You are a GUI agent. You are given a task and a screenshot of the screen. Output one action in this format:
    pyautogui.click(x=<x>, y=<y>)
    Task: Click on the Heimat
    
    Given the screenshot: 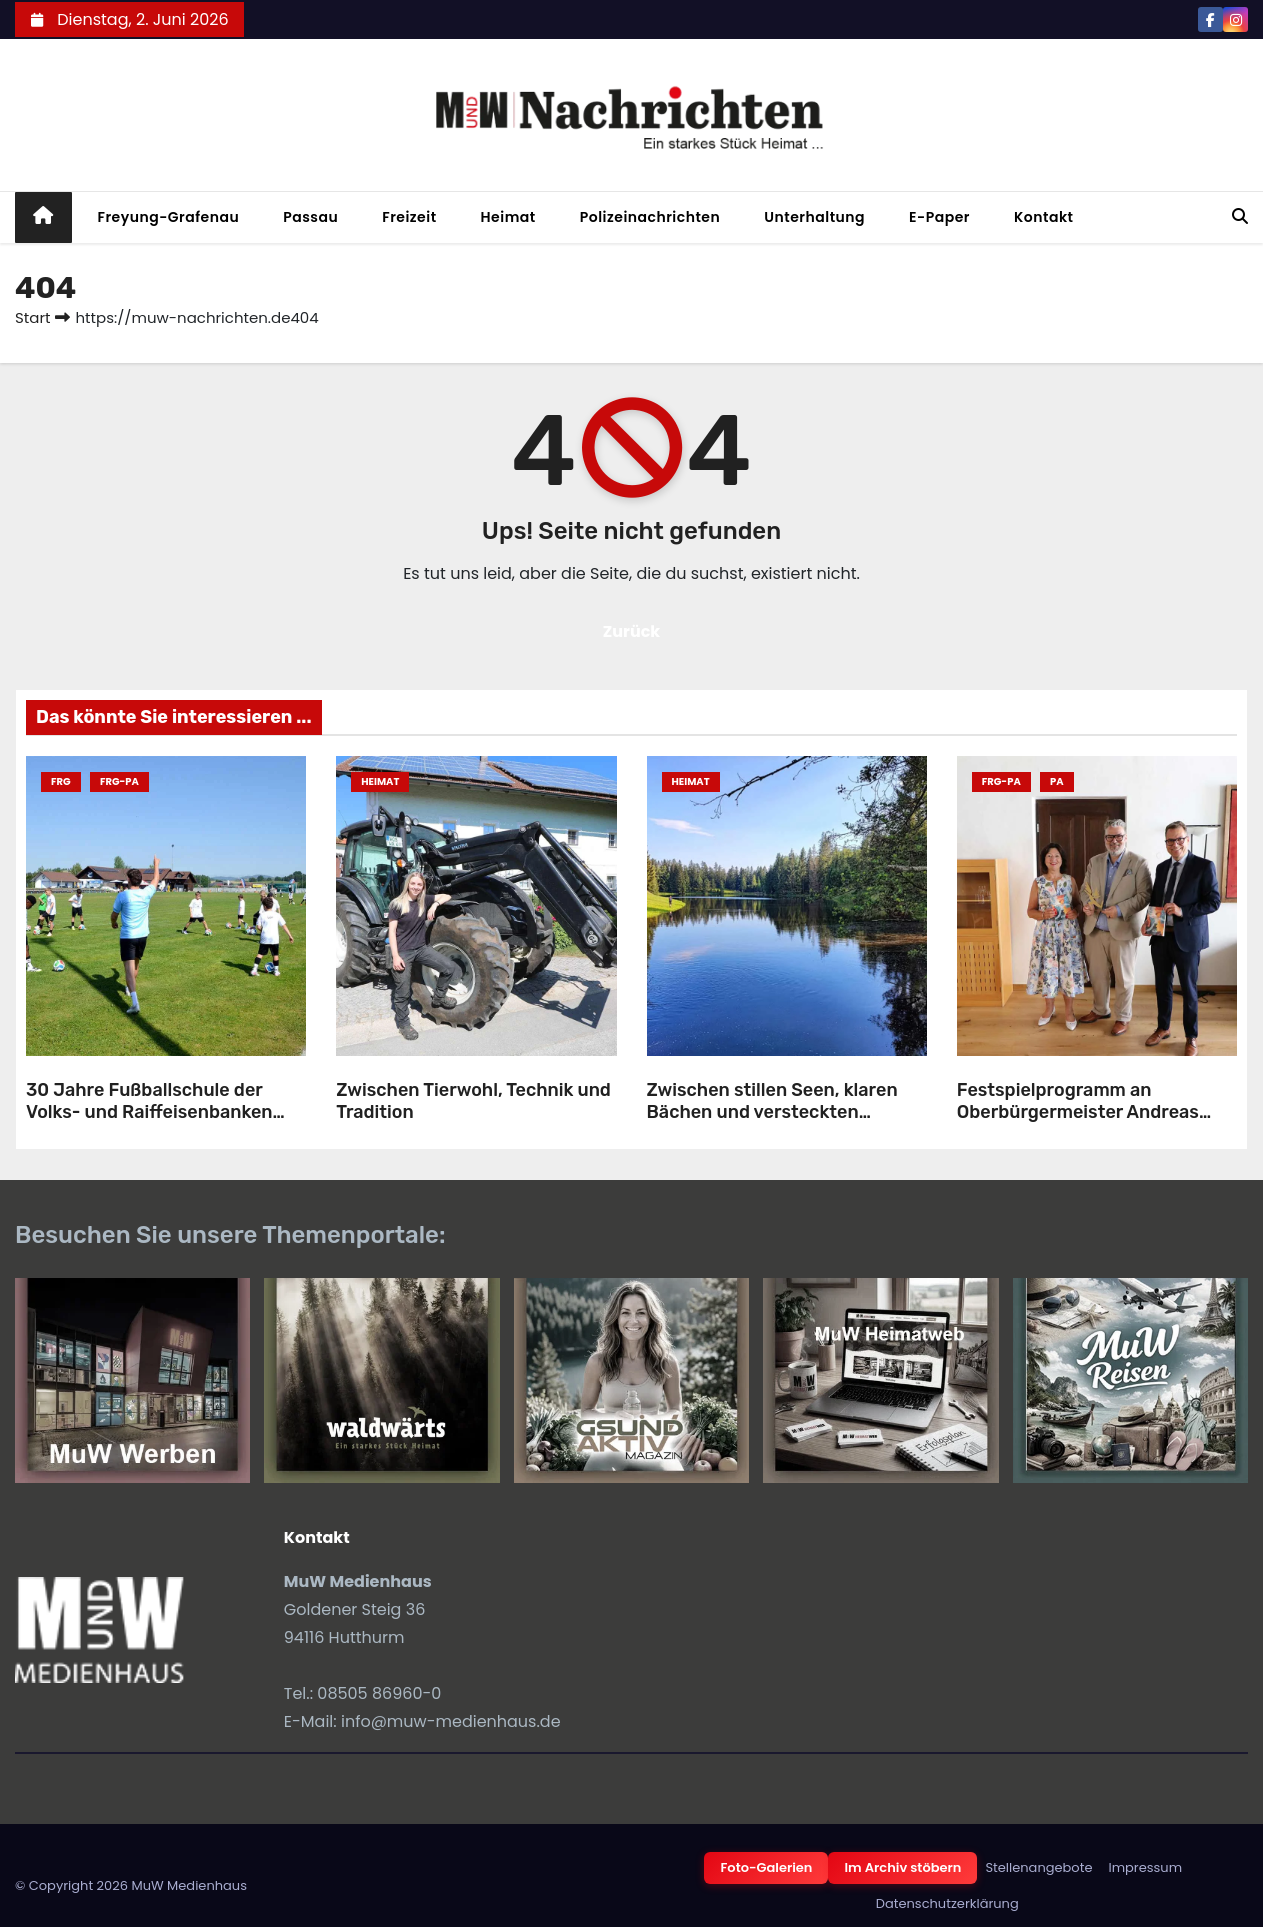 What is the action you would take?
    pyautogui.click(x=508, y=217)
    